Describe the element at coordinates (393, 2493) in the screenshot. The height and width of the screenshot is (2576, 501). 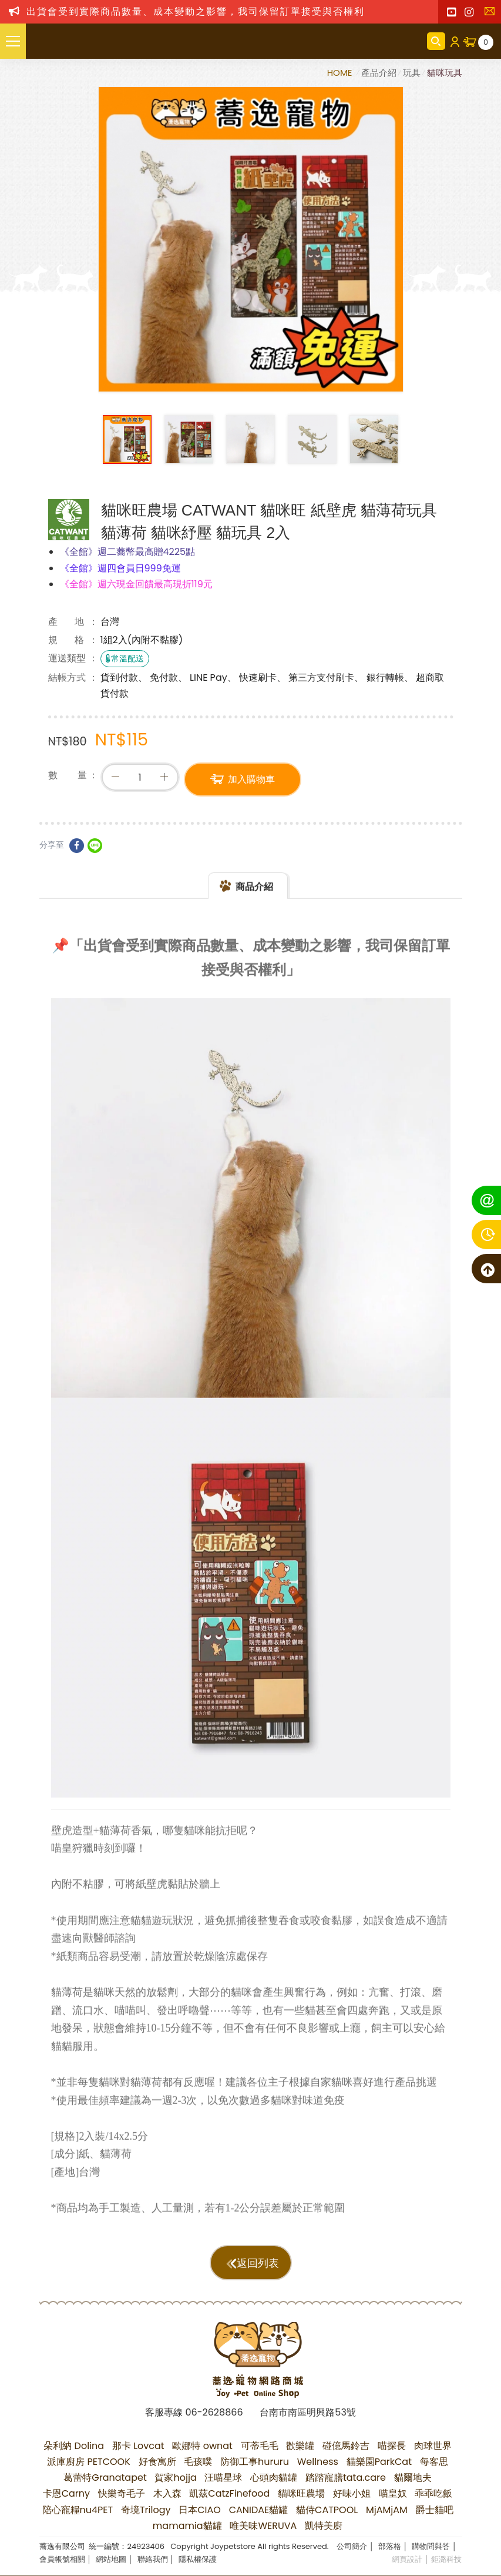
I see `喵皇奴` at that location.